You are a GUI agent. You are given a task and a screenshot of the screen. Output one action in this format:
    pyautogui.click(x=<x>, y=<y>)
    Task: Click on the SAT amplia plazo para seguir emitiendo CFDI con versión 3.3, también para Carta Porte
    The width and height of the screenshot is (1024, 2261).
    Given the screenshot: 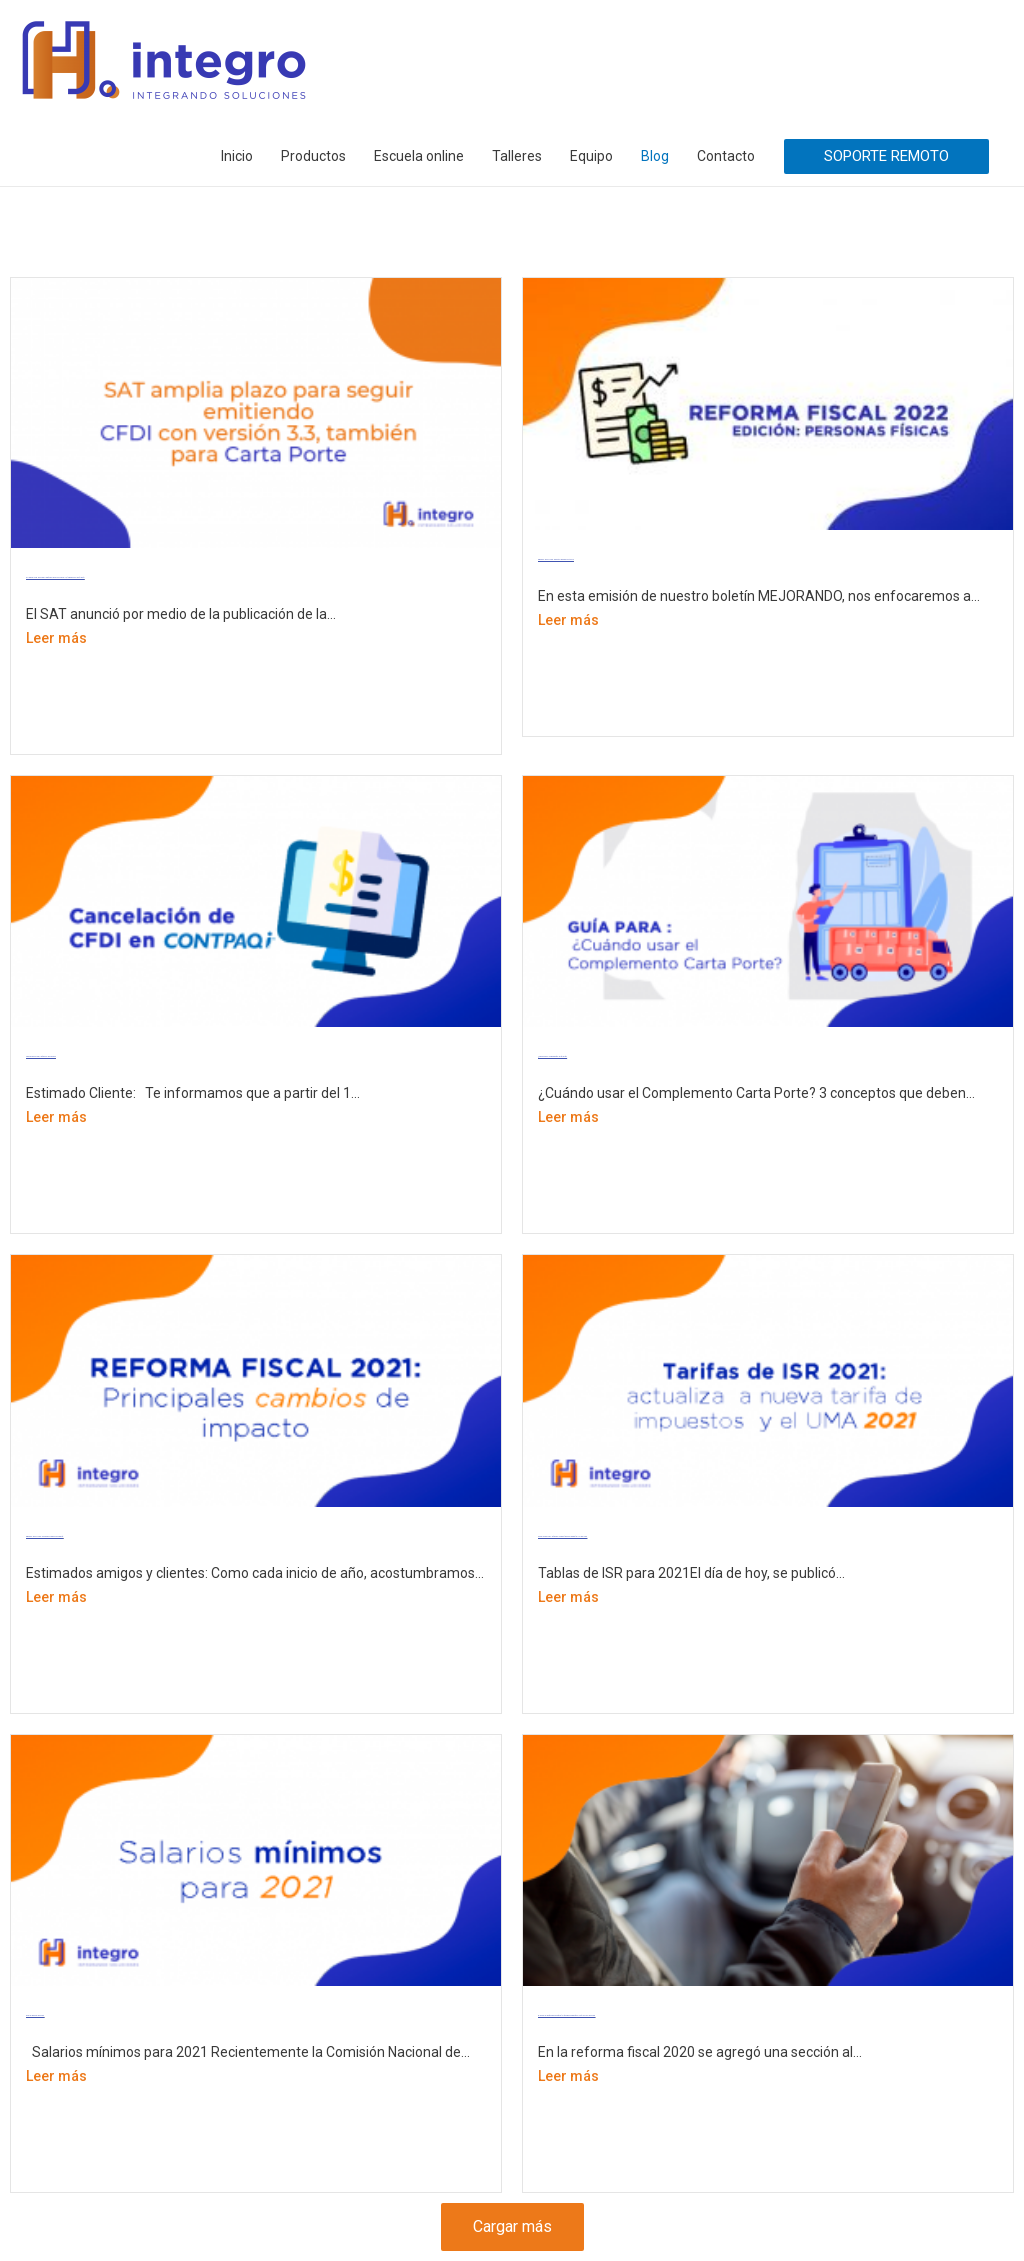 What is the action you would take?
    pyautogui.click(x=55, y=577)
    